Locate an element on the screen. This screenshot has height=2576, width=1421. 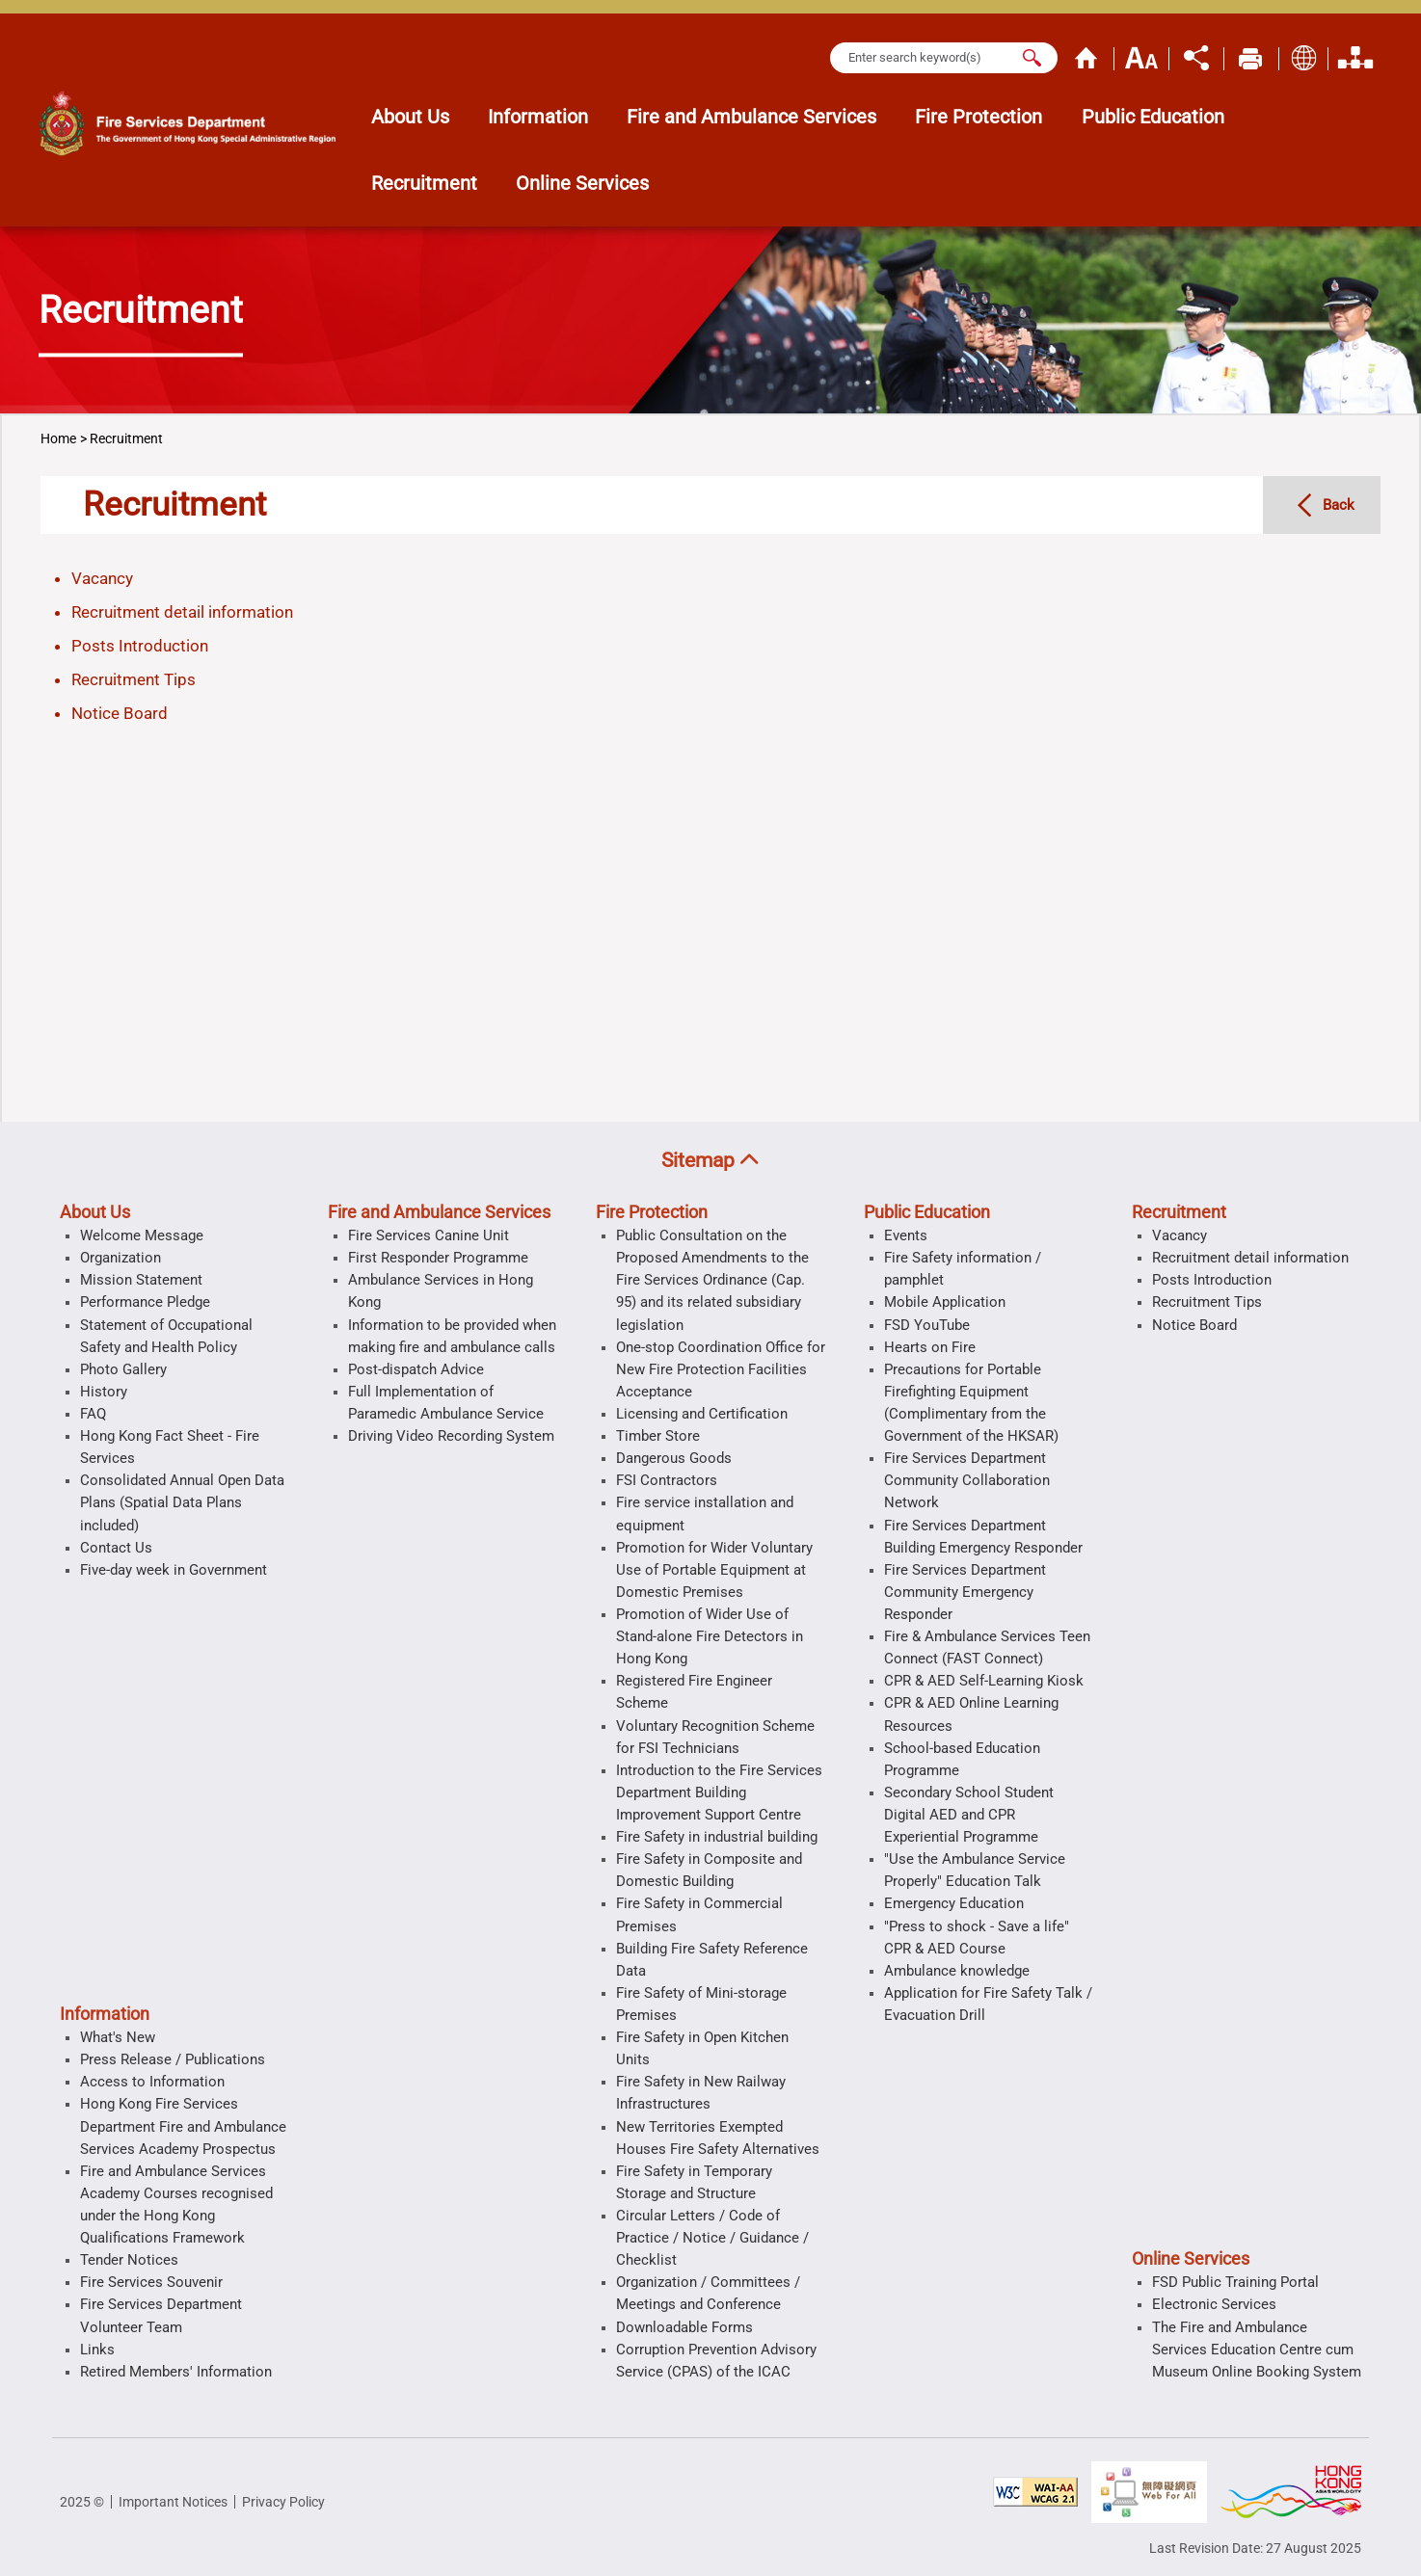
Circular Letters / Code of Practice / Notice / Guidance / Checklist is located at coordinates (712, 2238).